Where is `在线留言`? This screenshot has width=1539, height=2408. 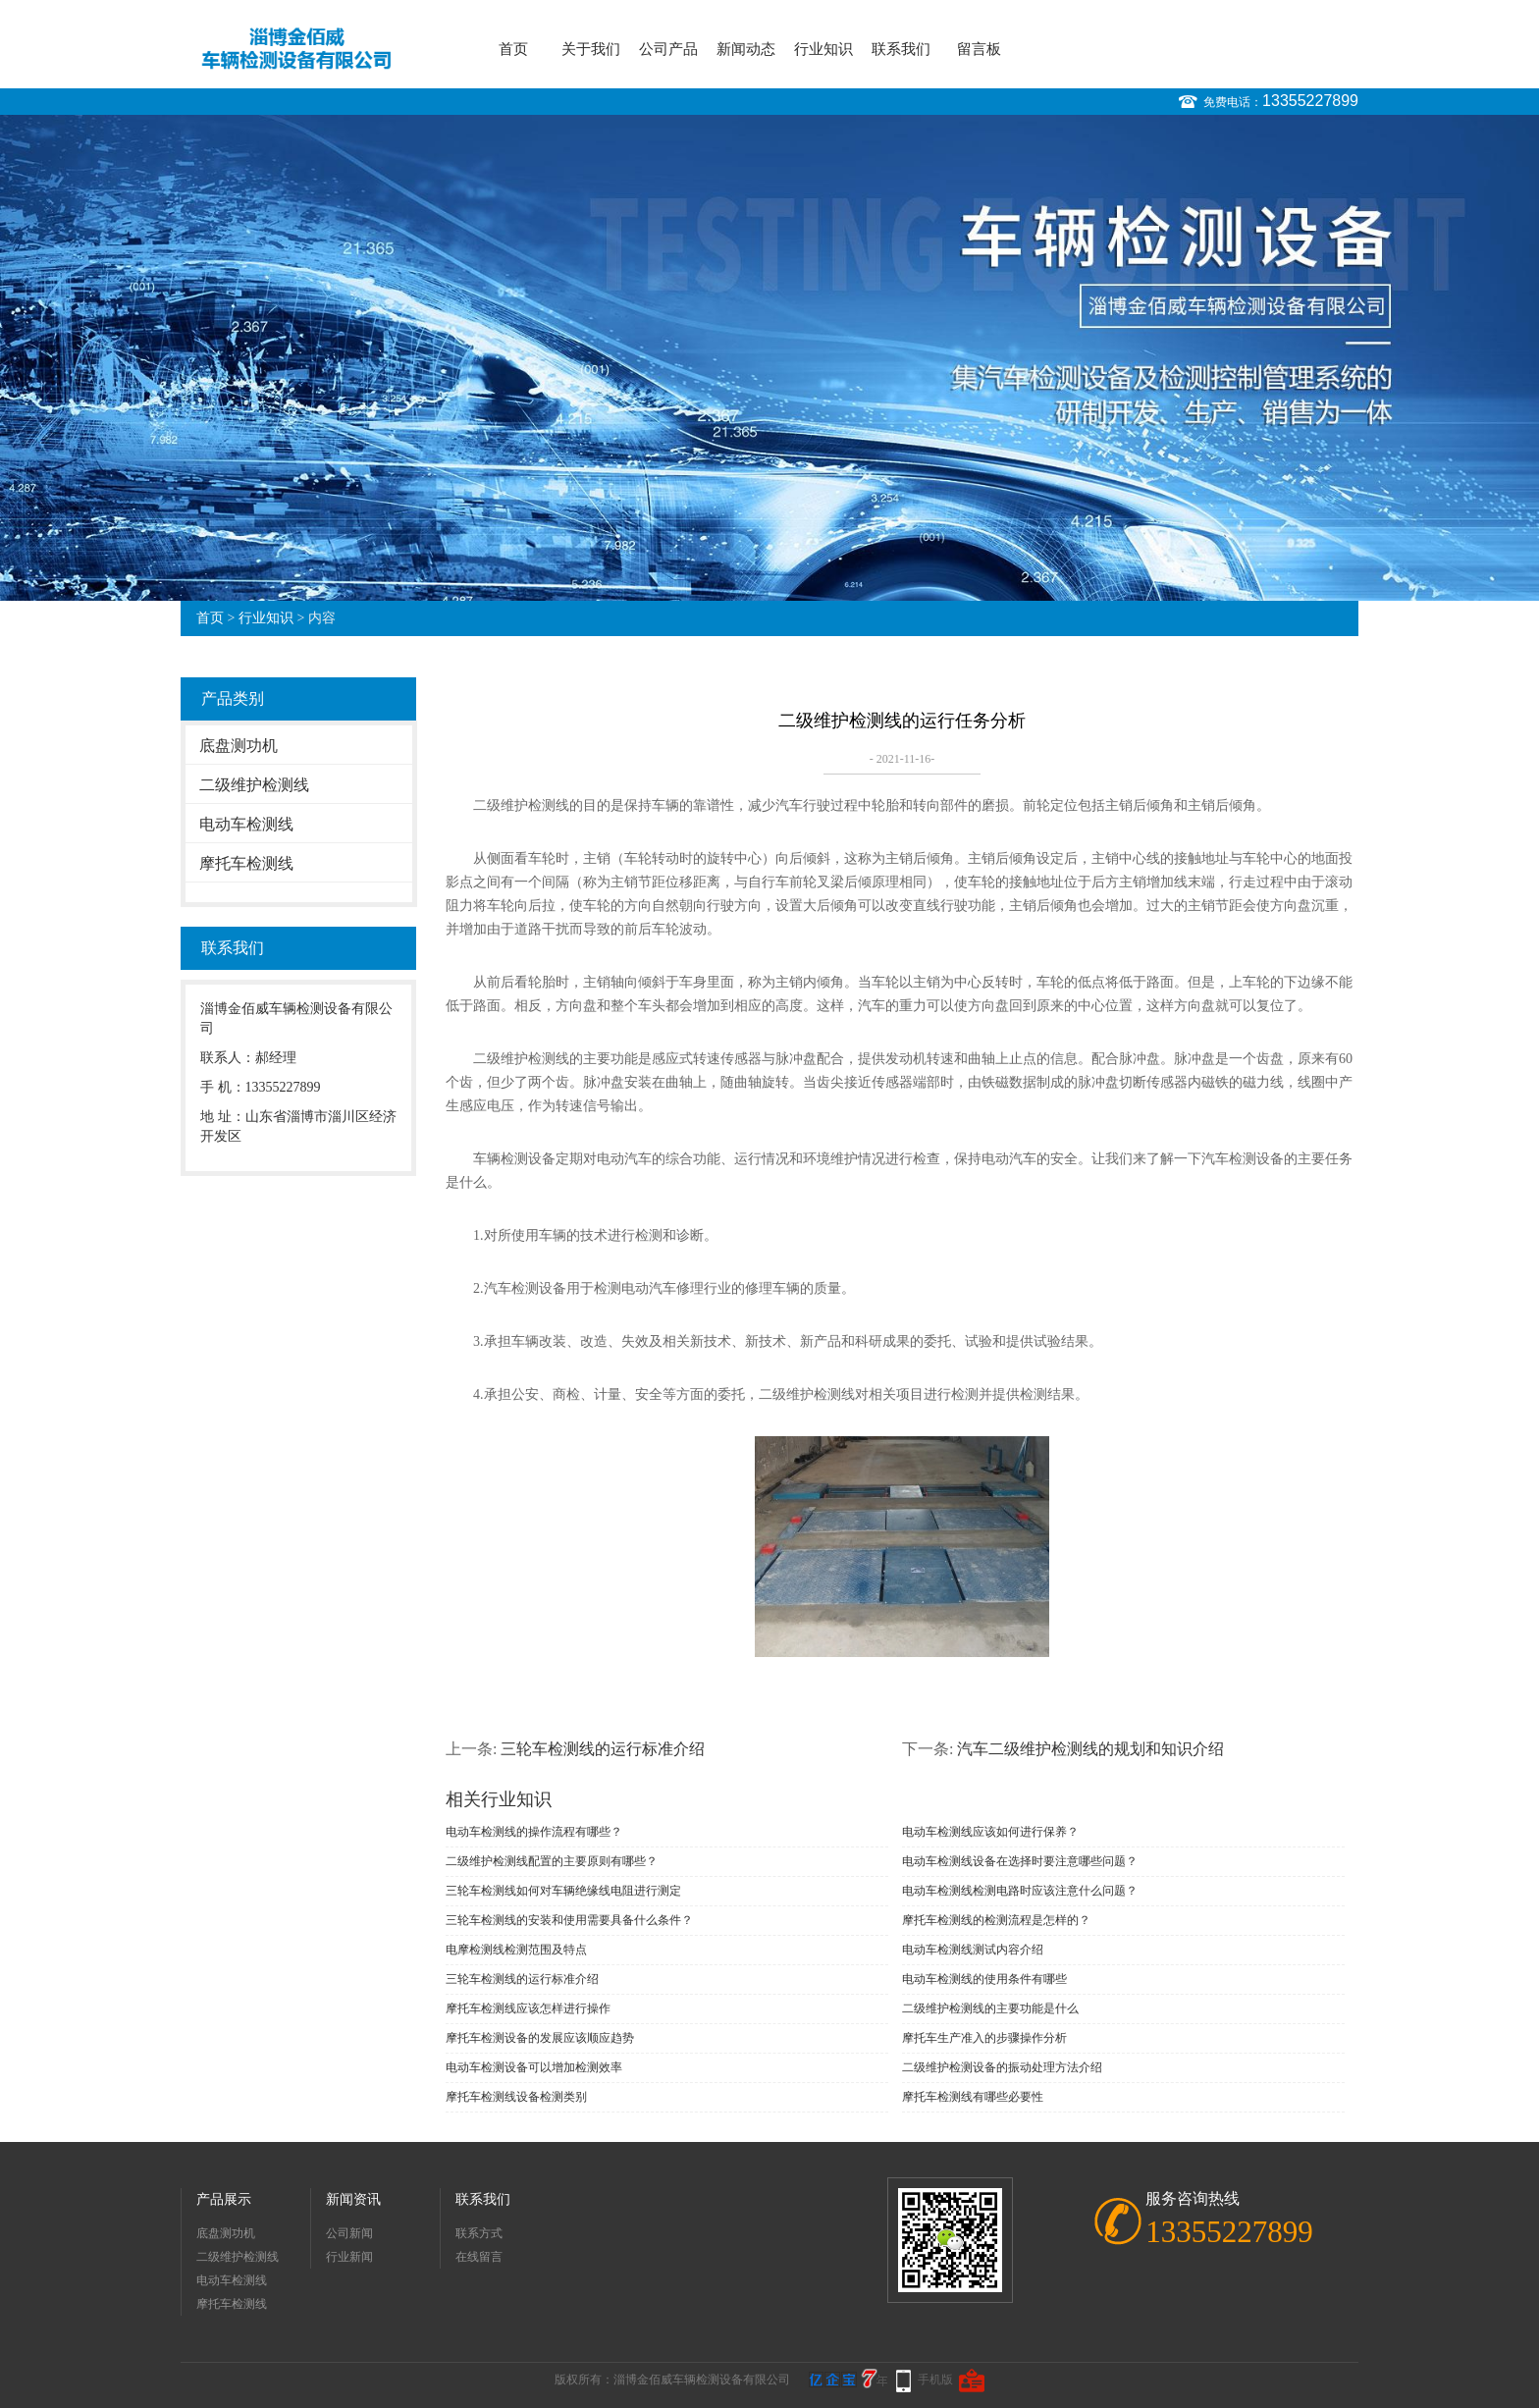 在线留言 is located at coordinates (479, 2257).